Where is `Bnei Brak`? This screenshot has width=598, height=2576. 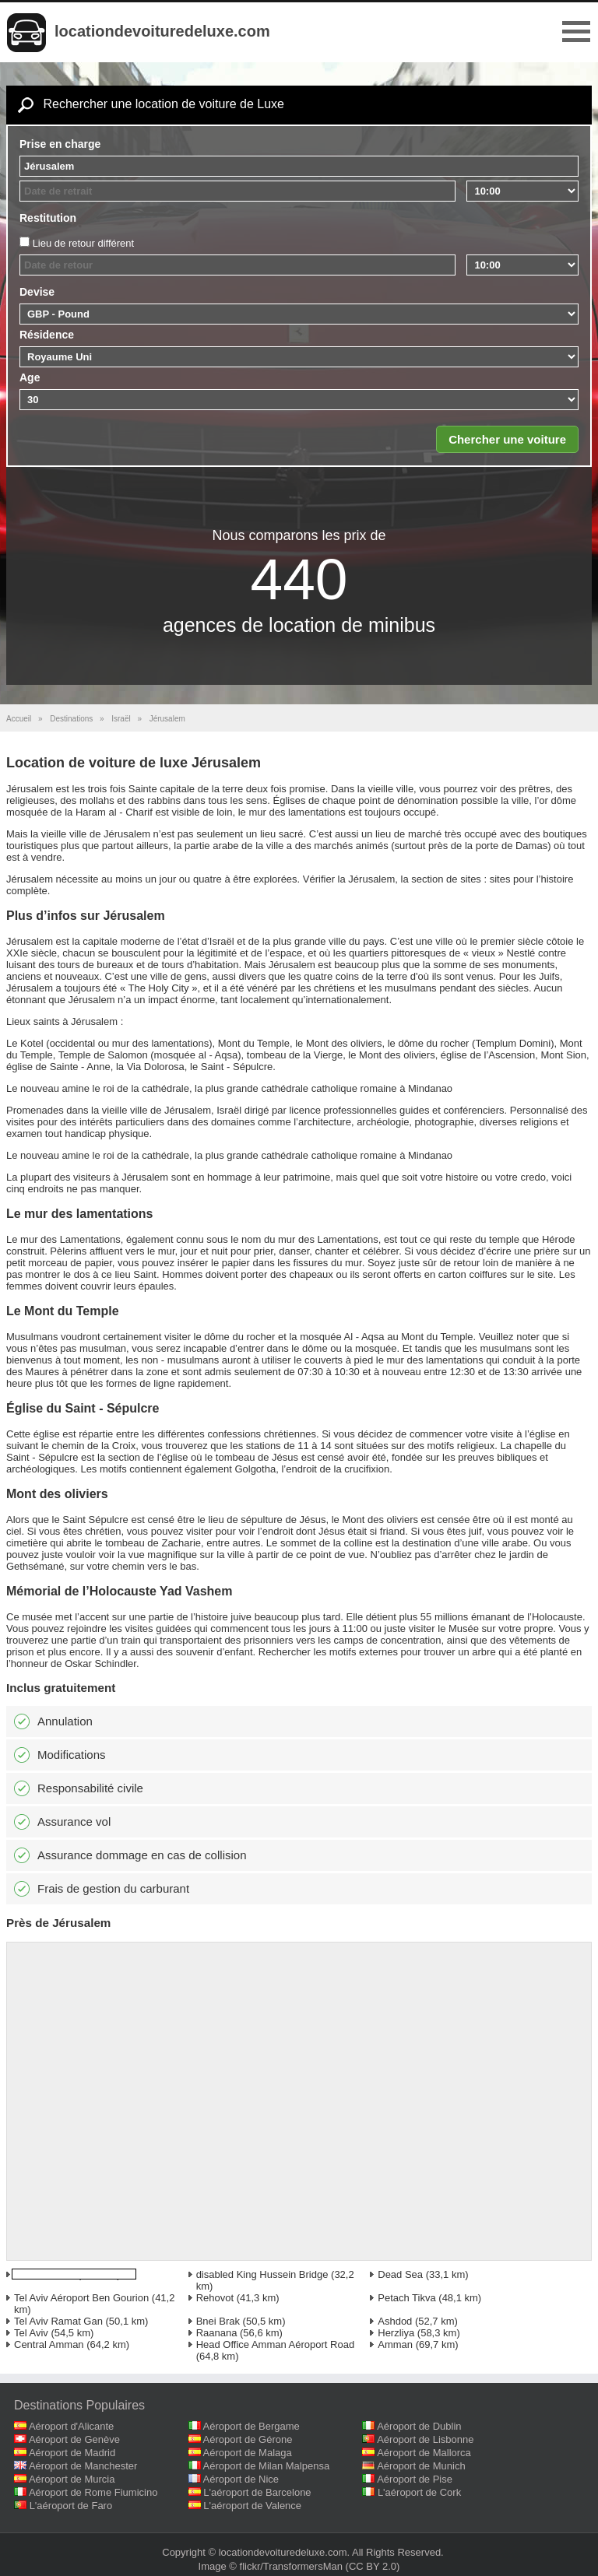 Bnei Brak is located at coordinates (218, 2321).